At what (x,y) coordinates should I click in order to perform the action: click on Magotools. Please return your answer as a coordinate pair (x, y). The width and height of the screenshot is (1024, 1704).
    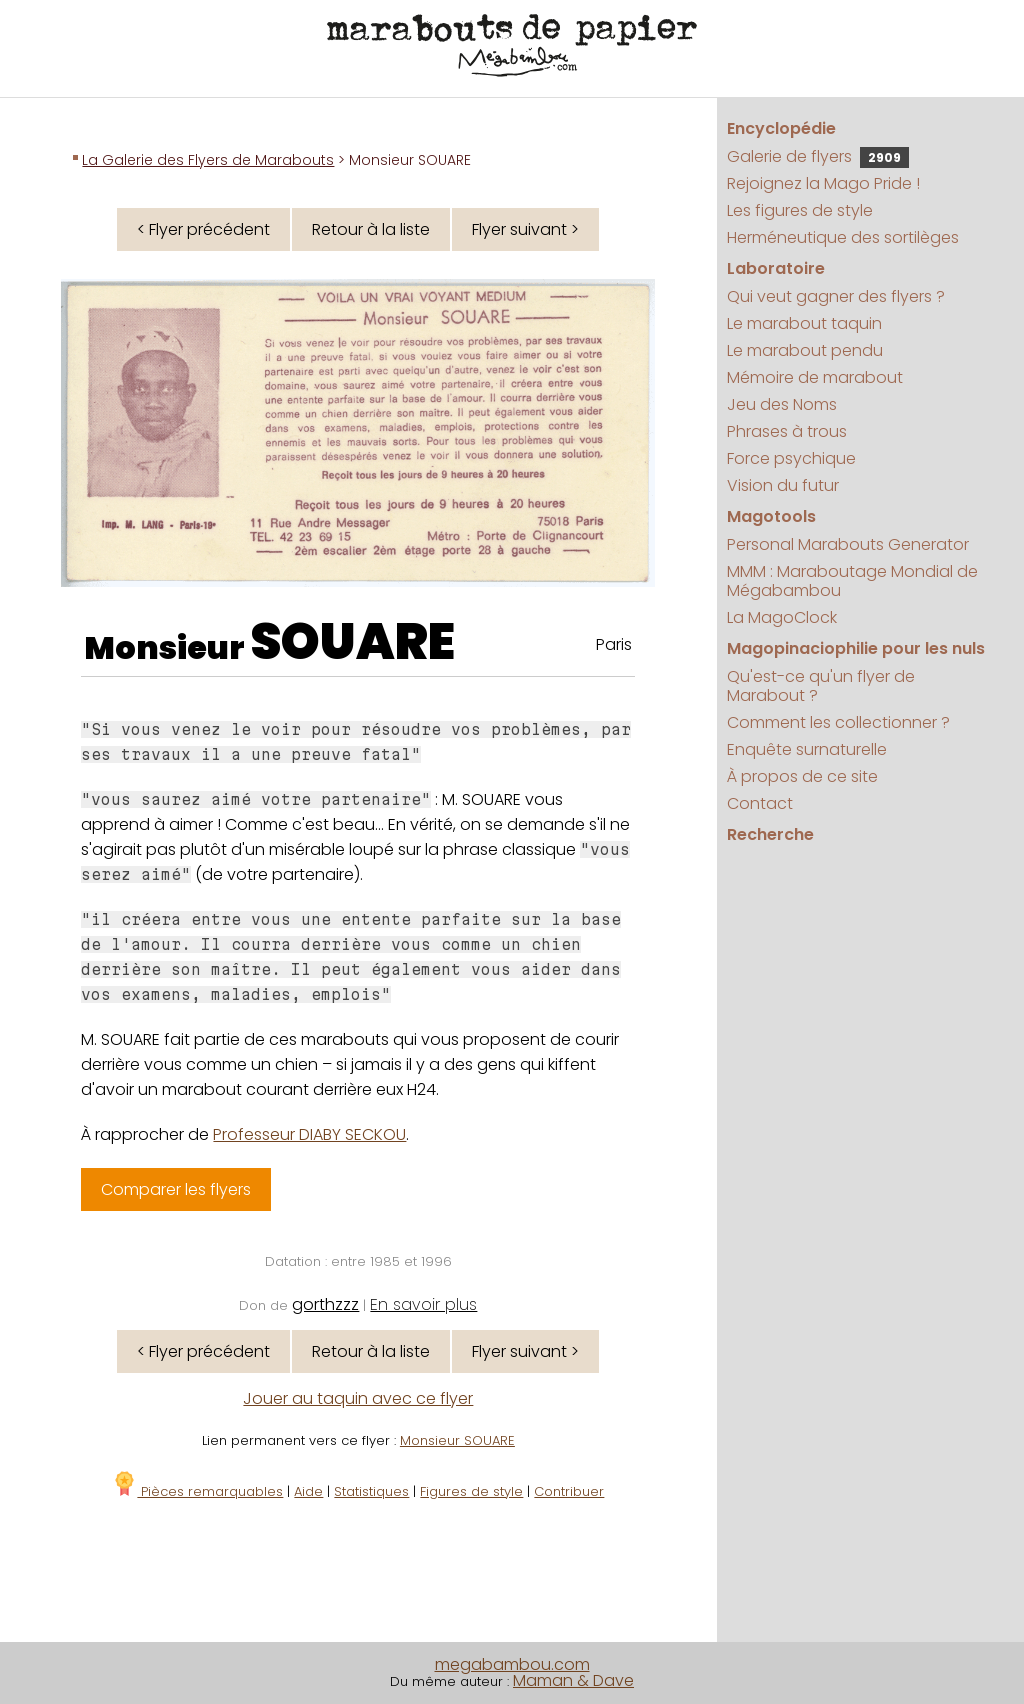
    Looking at the image, I should click on (771, 516).